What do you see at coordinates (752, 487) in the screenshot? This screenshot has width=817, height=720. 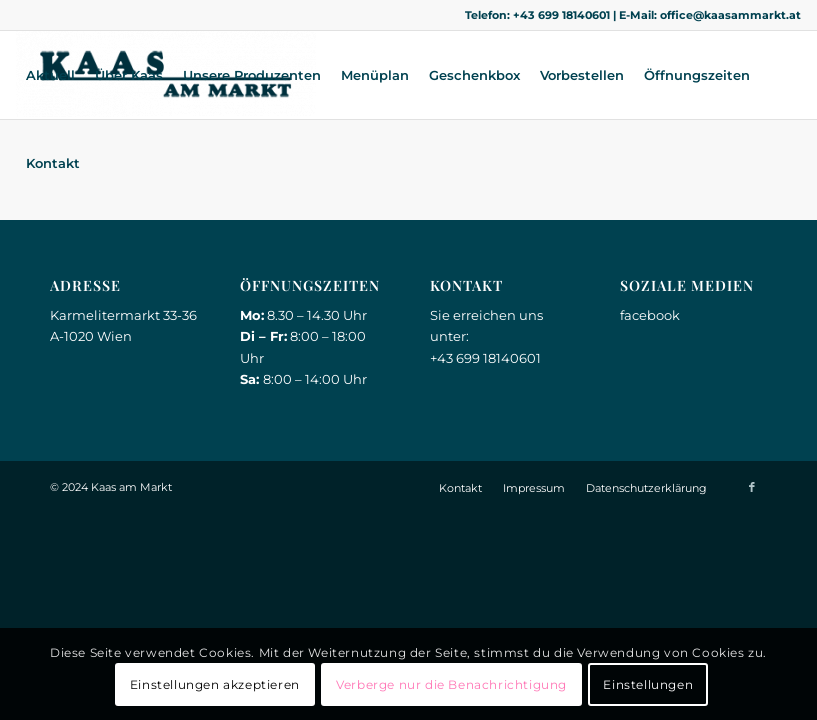 I see `[Link zu Facebook]` at bounding box center [752, 487].